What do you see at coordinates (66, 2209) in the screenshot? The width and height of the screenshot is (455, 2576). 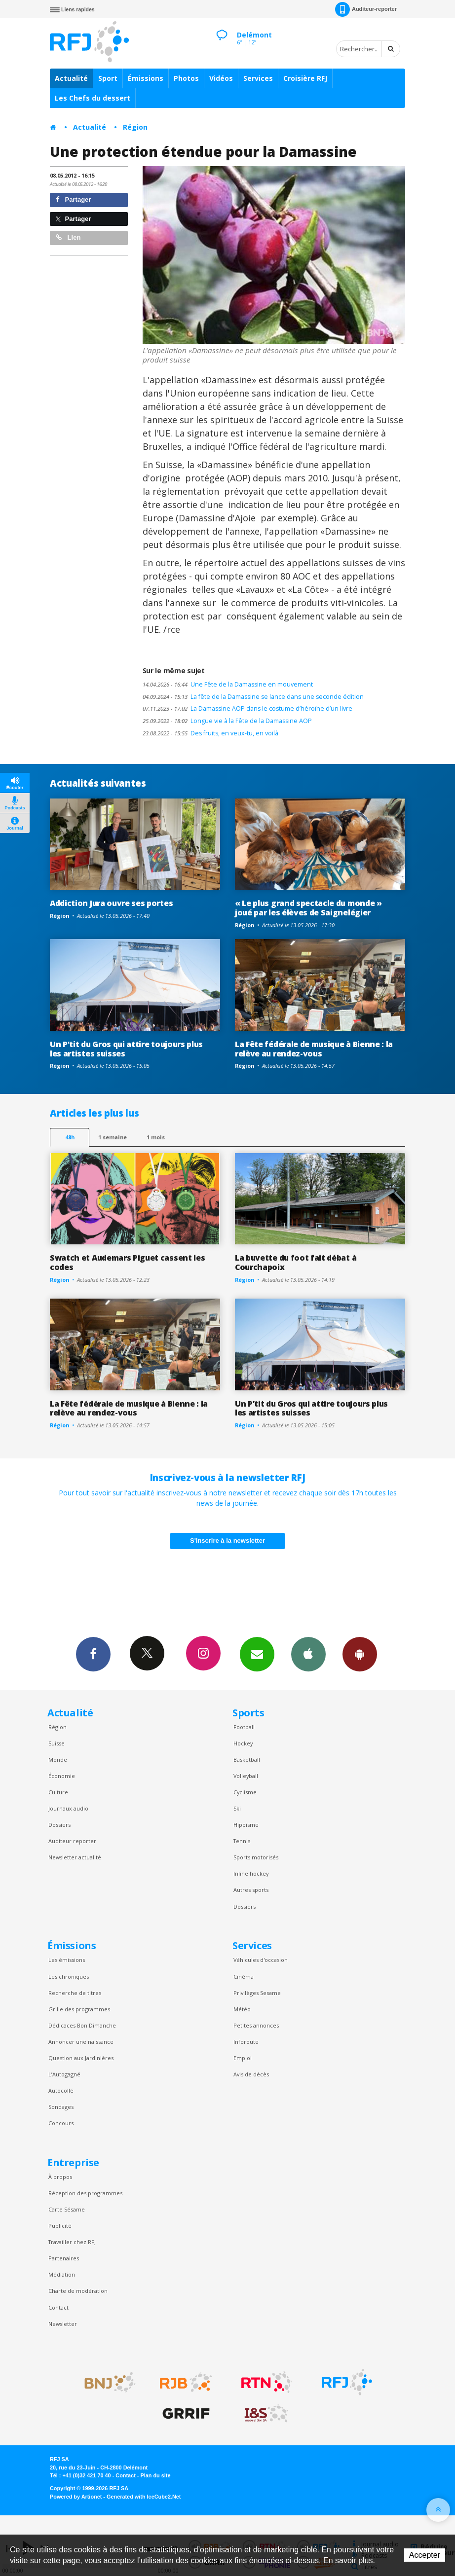 I see `Carte Sésame` at bounding box center [66, 2209].